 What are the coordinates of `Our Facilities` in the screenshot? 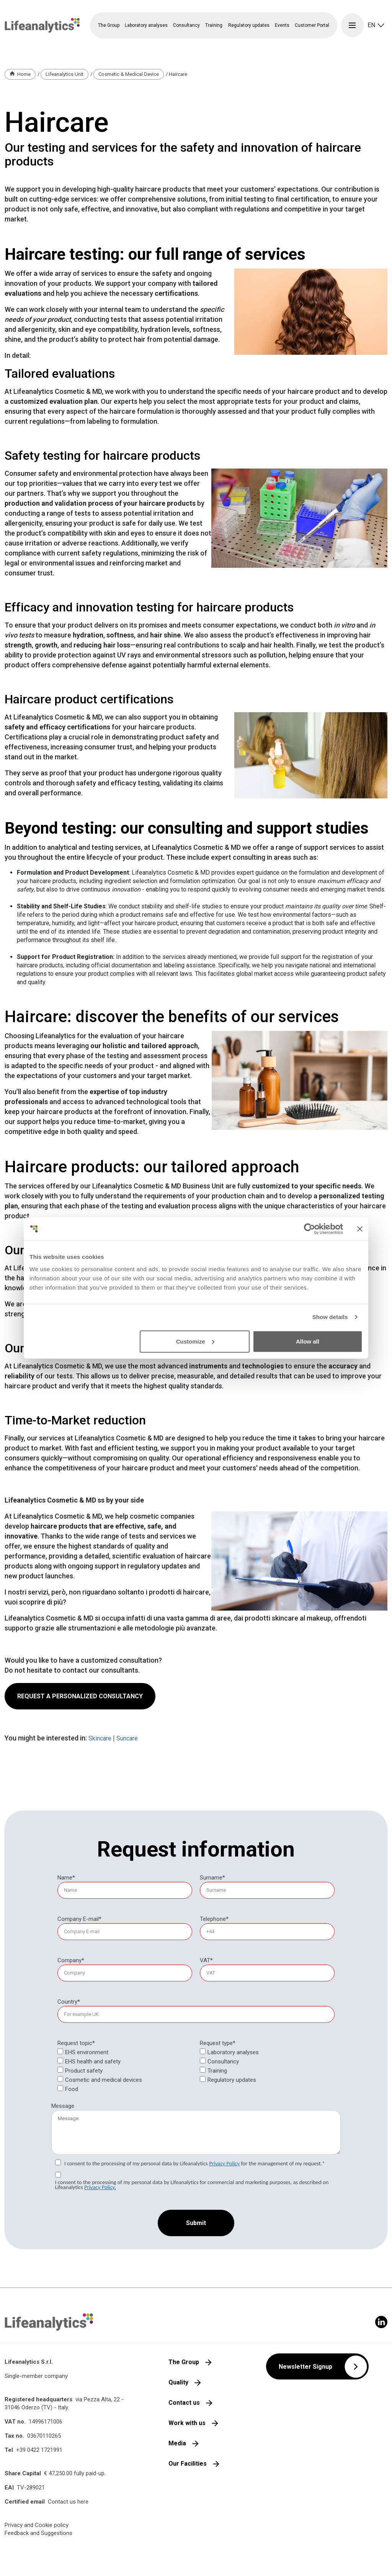 It's located at (187, 2463).